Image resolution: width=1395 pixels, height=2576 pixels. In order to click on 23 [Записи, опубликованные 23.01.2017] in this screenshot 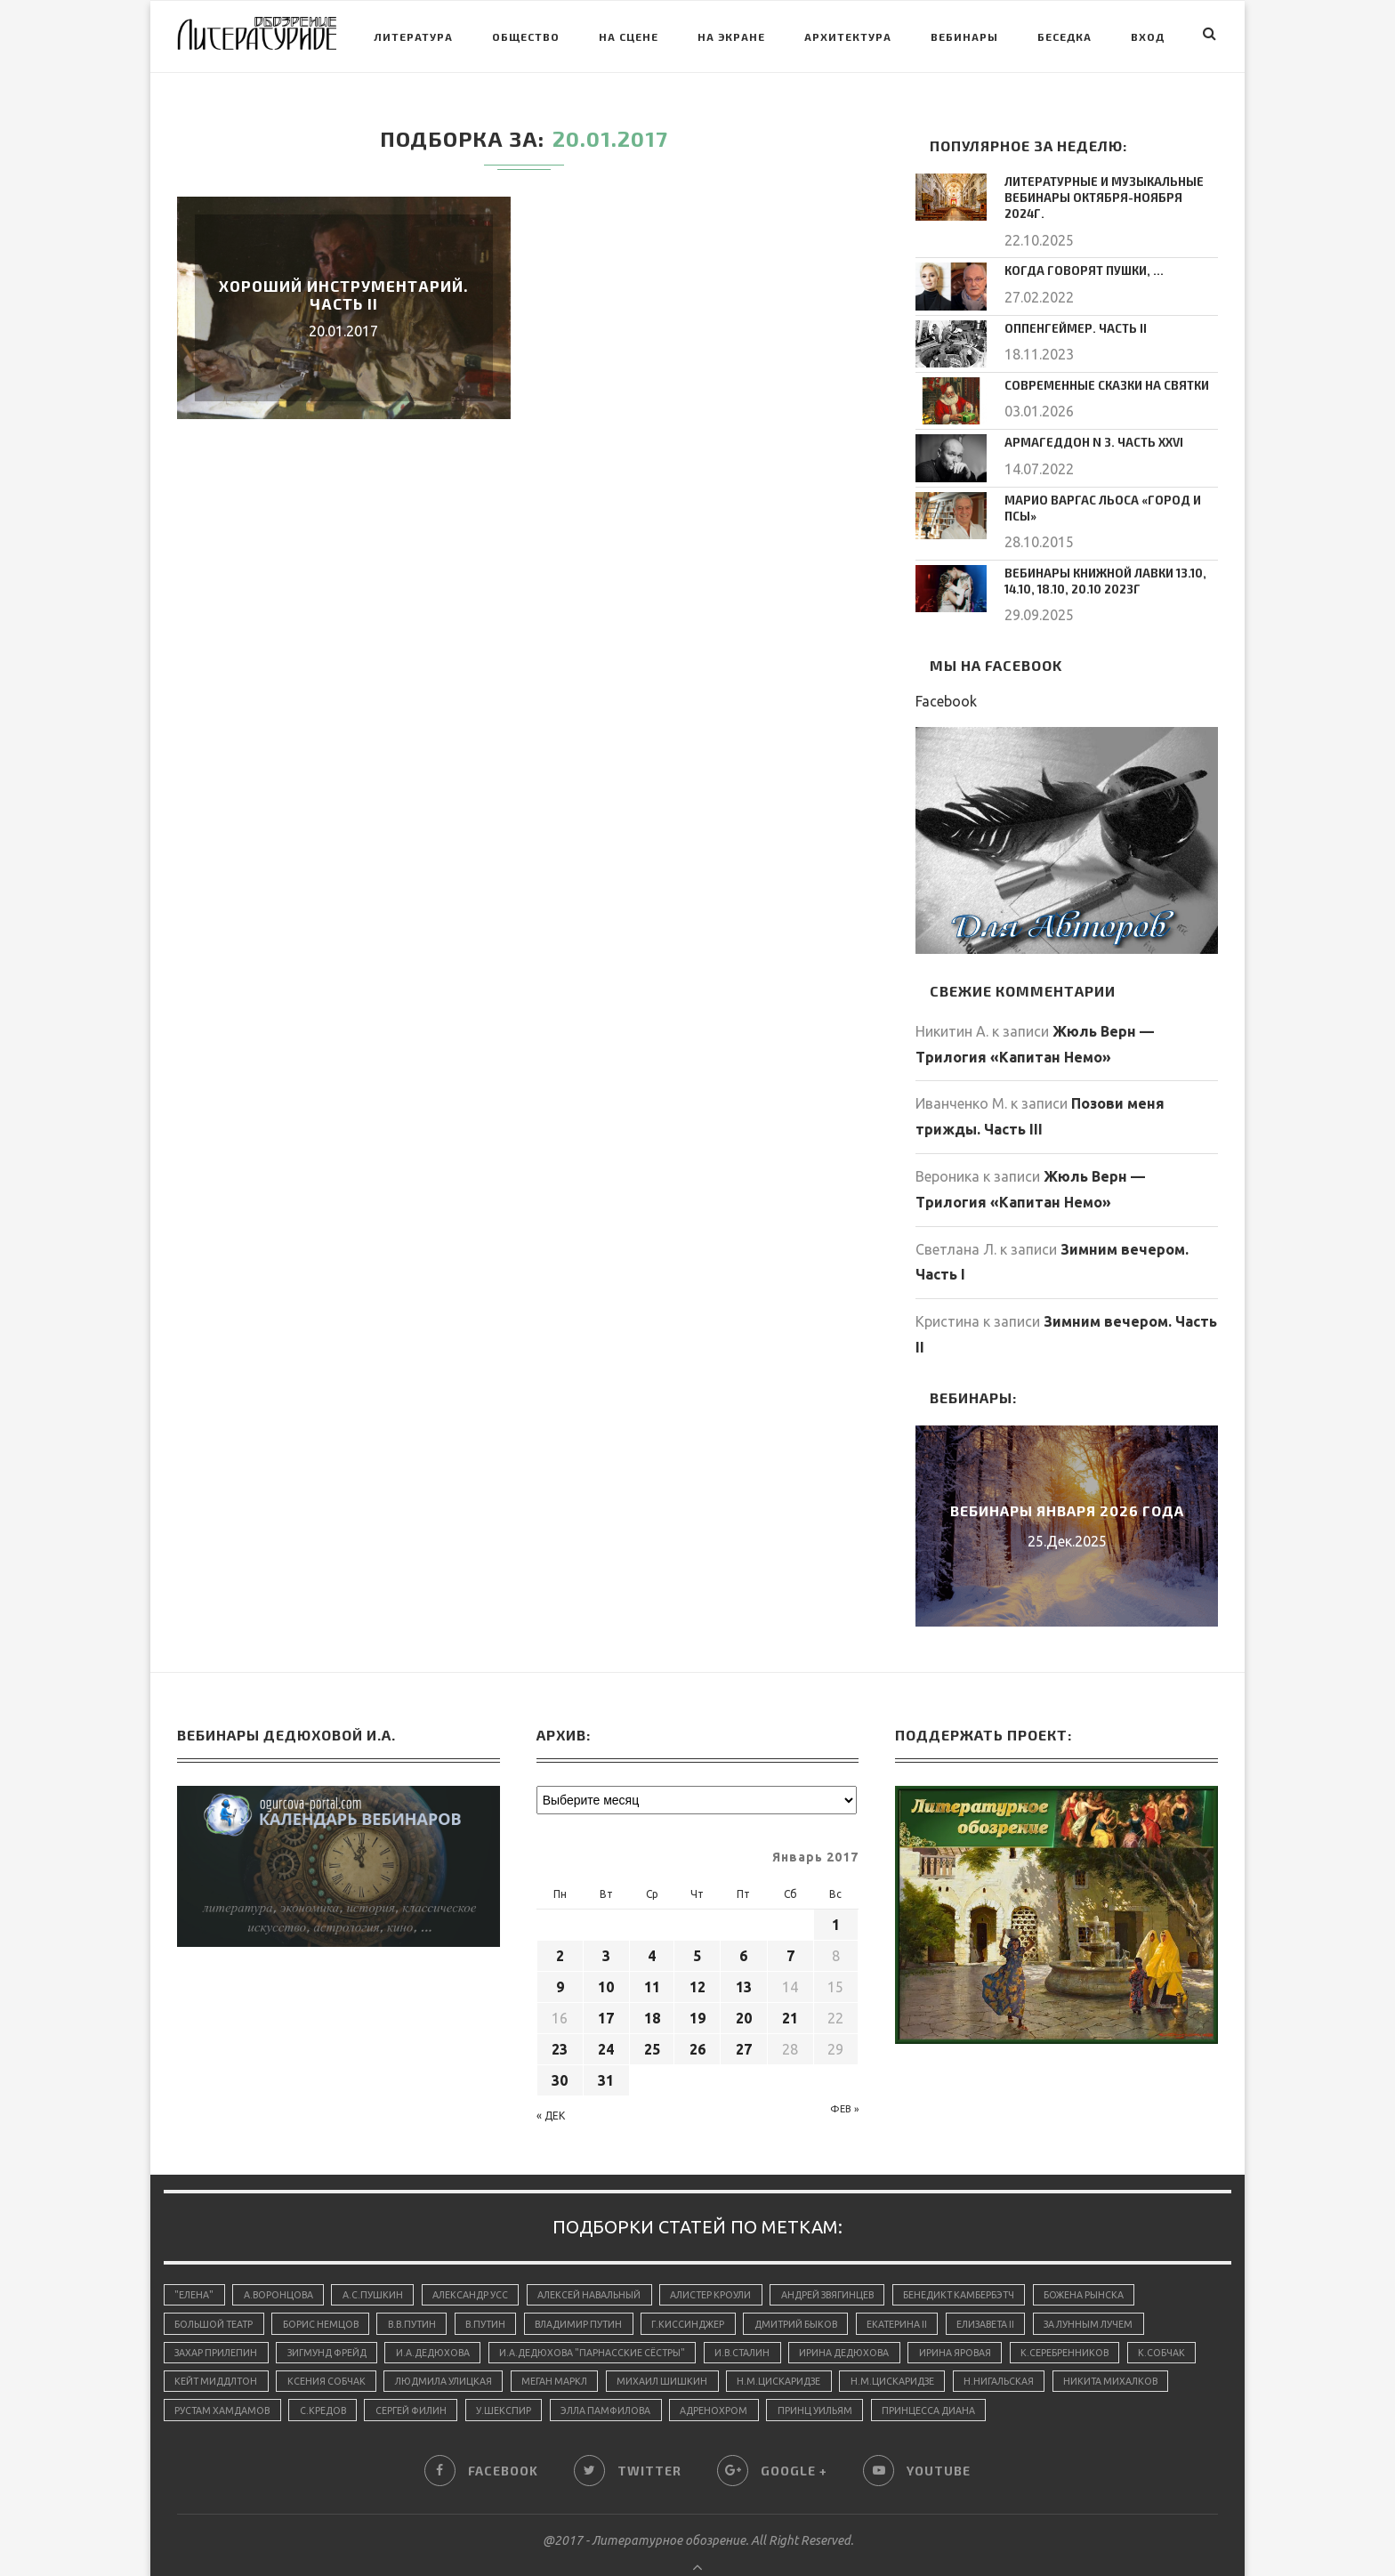, I will do `click(560, 2012)`.